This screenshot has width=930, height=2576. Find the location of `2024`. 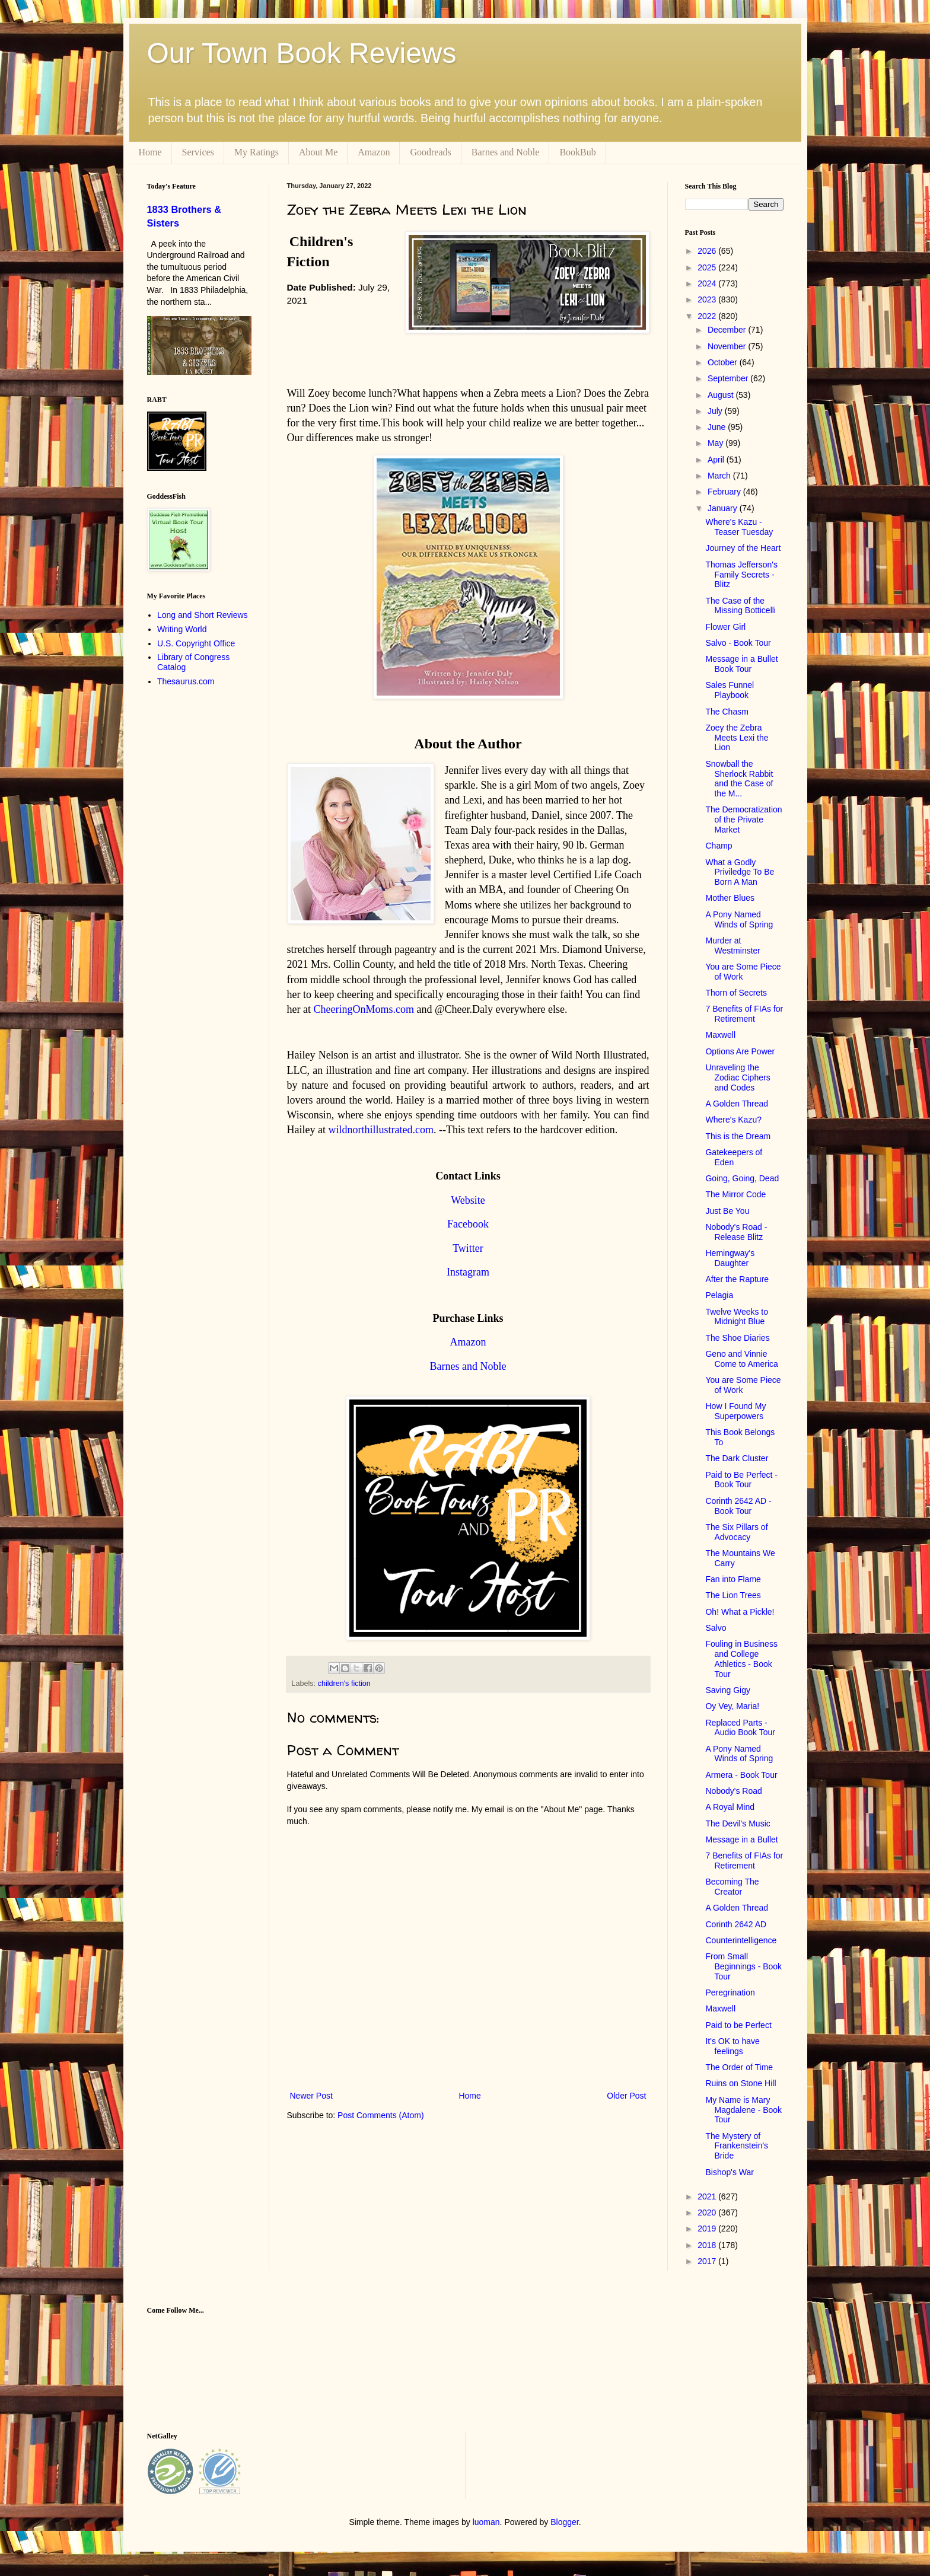

2024 is located at coordinates (708, 283).